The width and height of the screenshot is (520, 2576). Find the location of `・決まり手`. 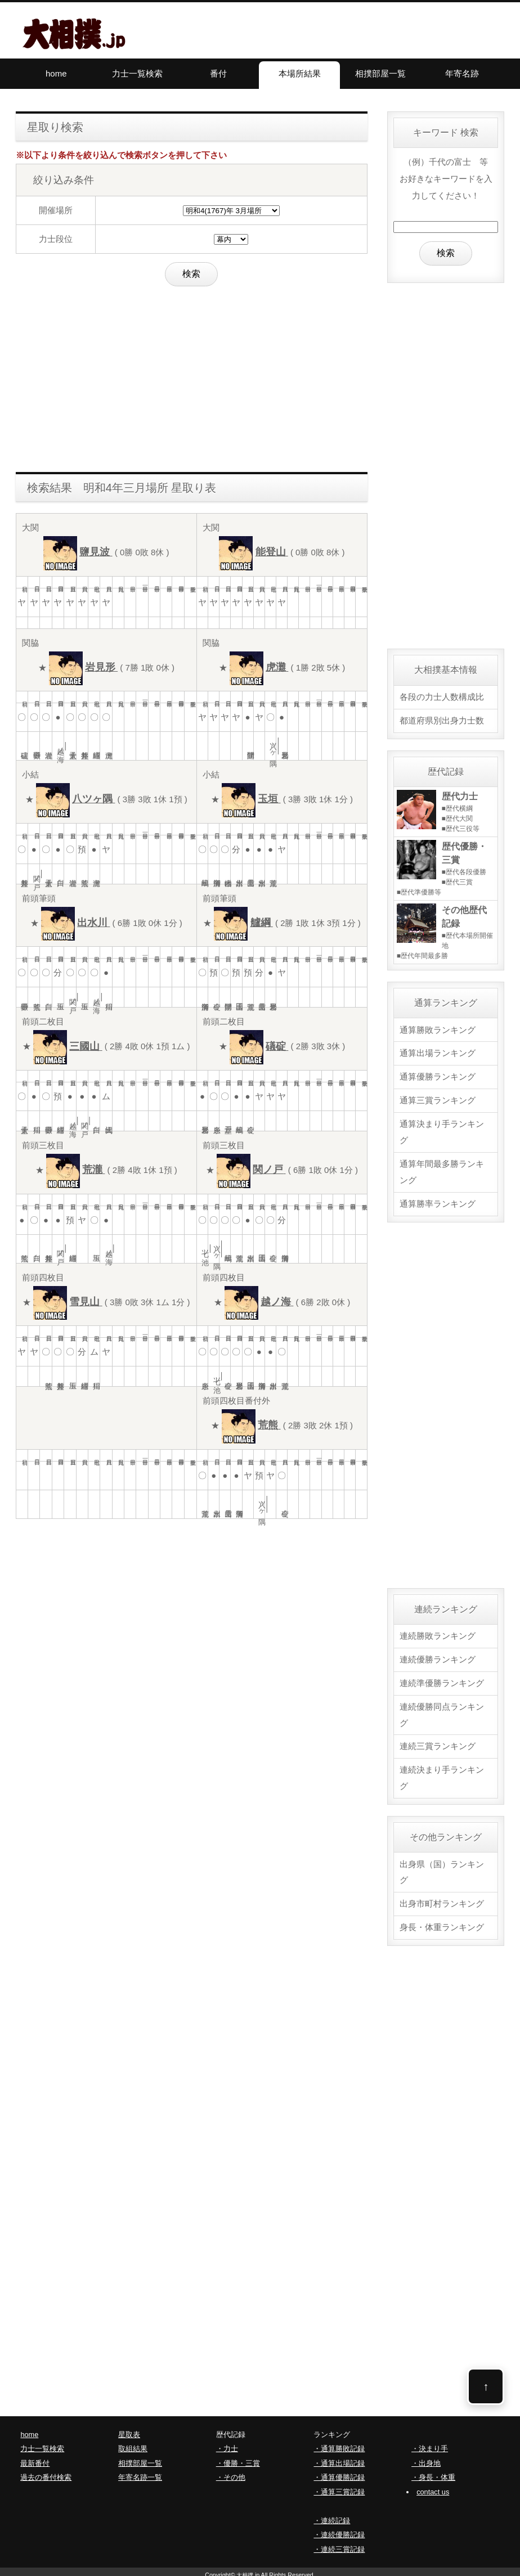

・決まり手 is located at coordinates (429, 2443).